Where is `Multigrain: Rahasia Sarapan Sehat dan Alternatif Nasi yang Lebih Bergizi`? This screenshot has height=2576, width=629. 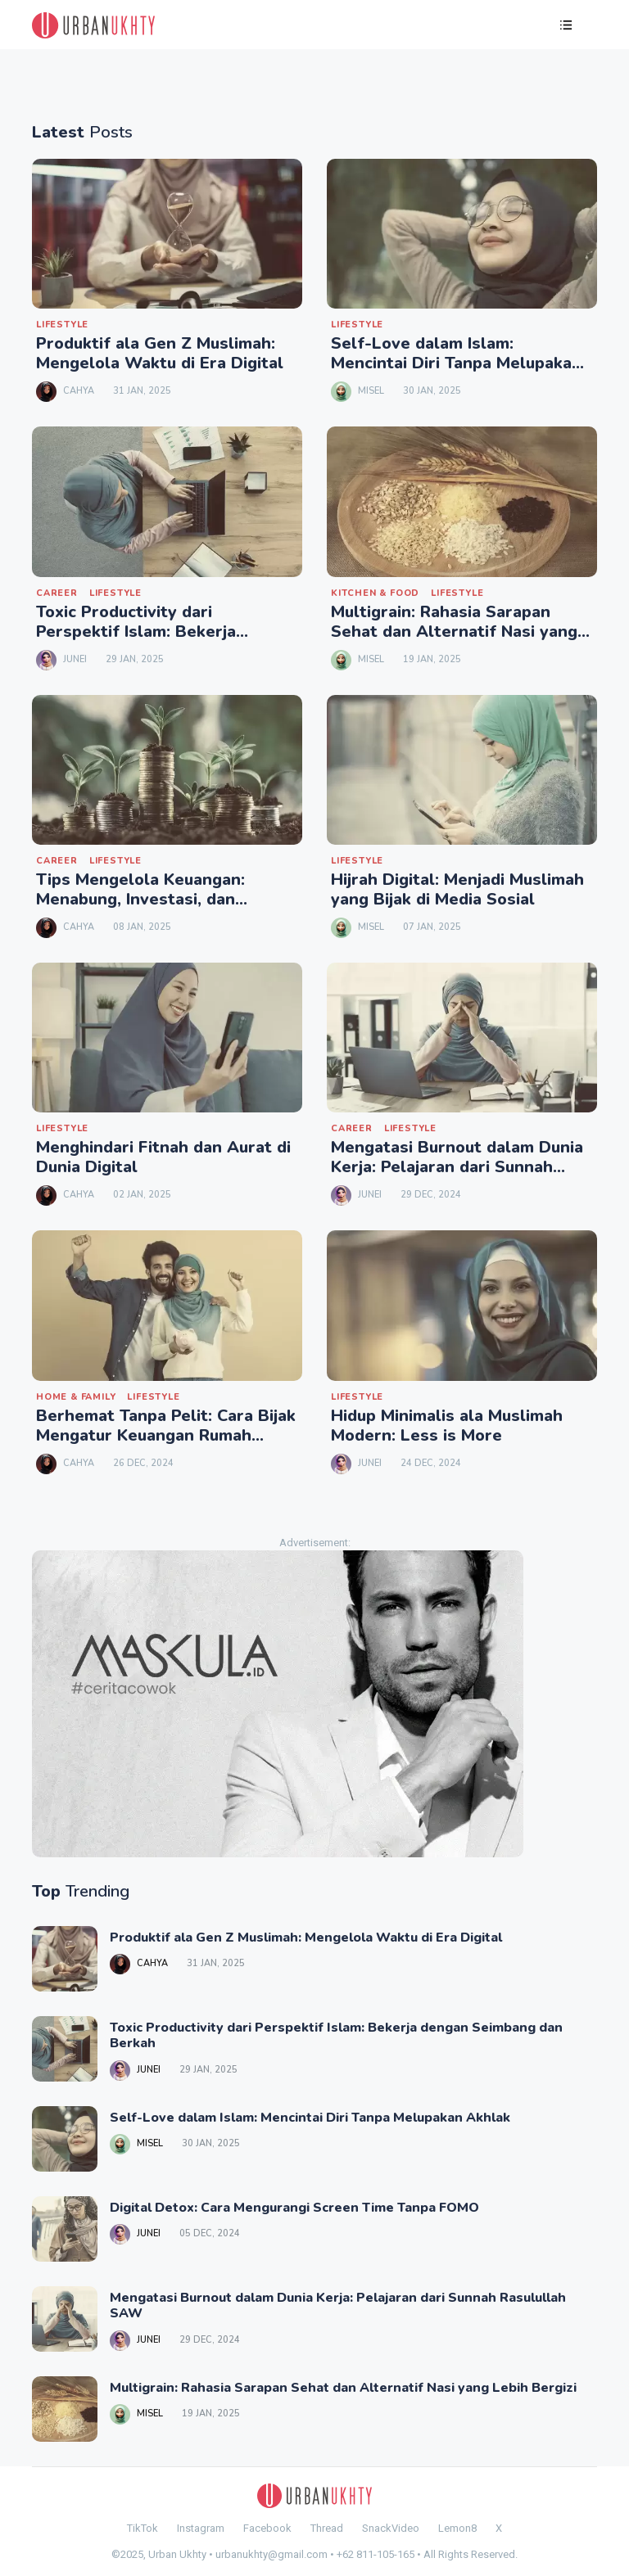
Multigrain: Rahasia Sarapan Sehat dan Alternatif Nasi yang Lebih Bergizi is located at coordinates (454, 631).